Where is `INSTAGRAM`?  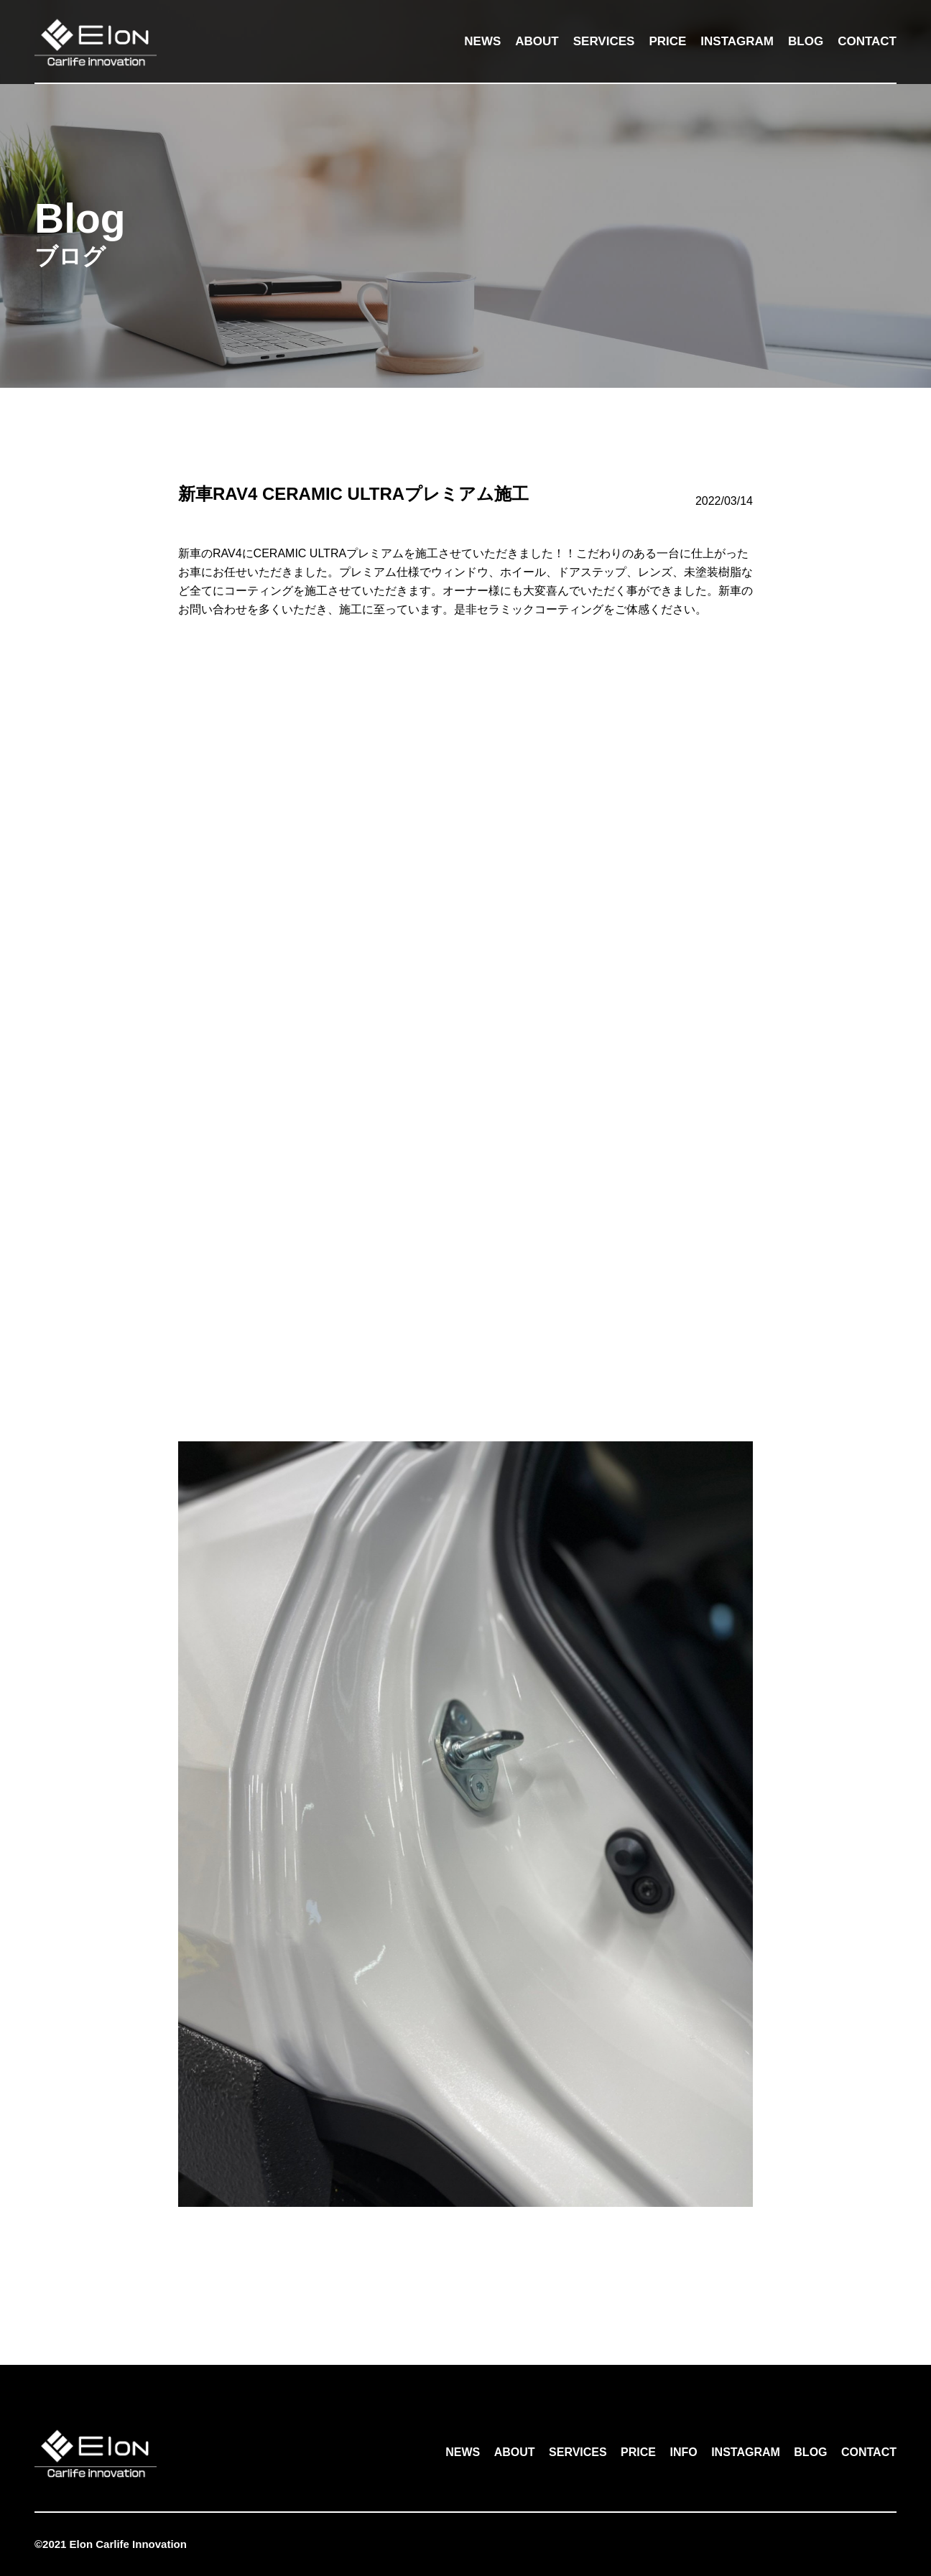 INSTAGRAM is located at coordinates (737, 41).